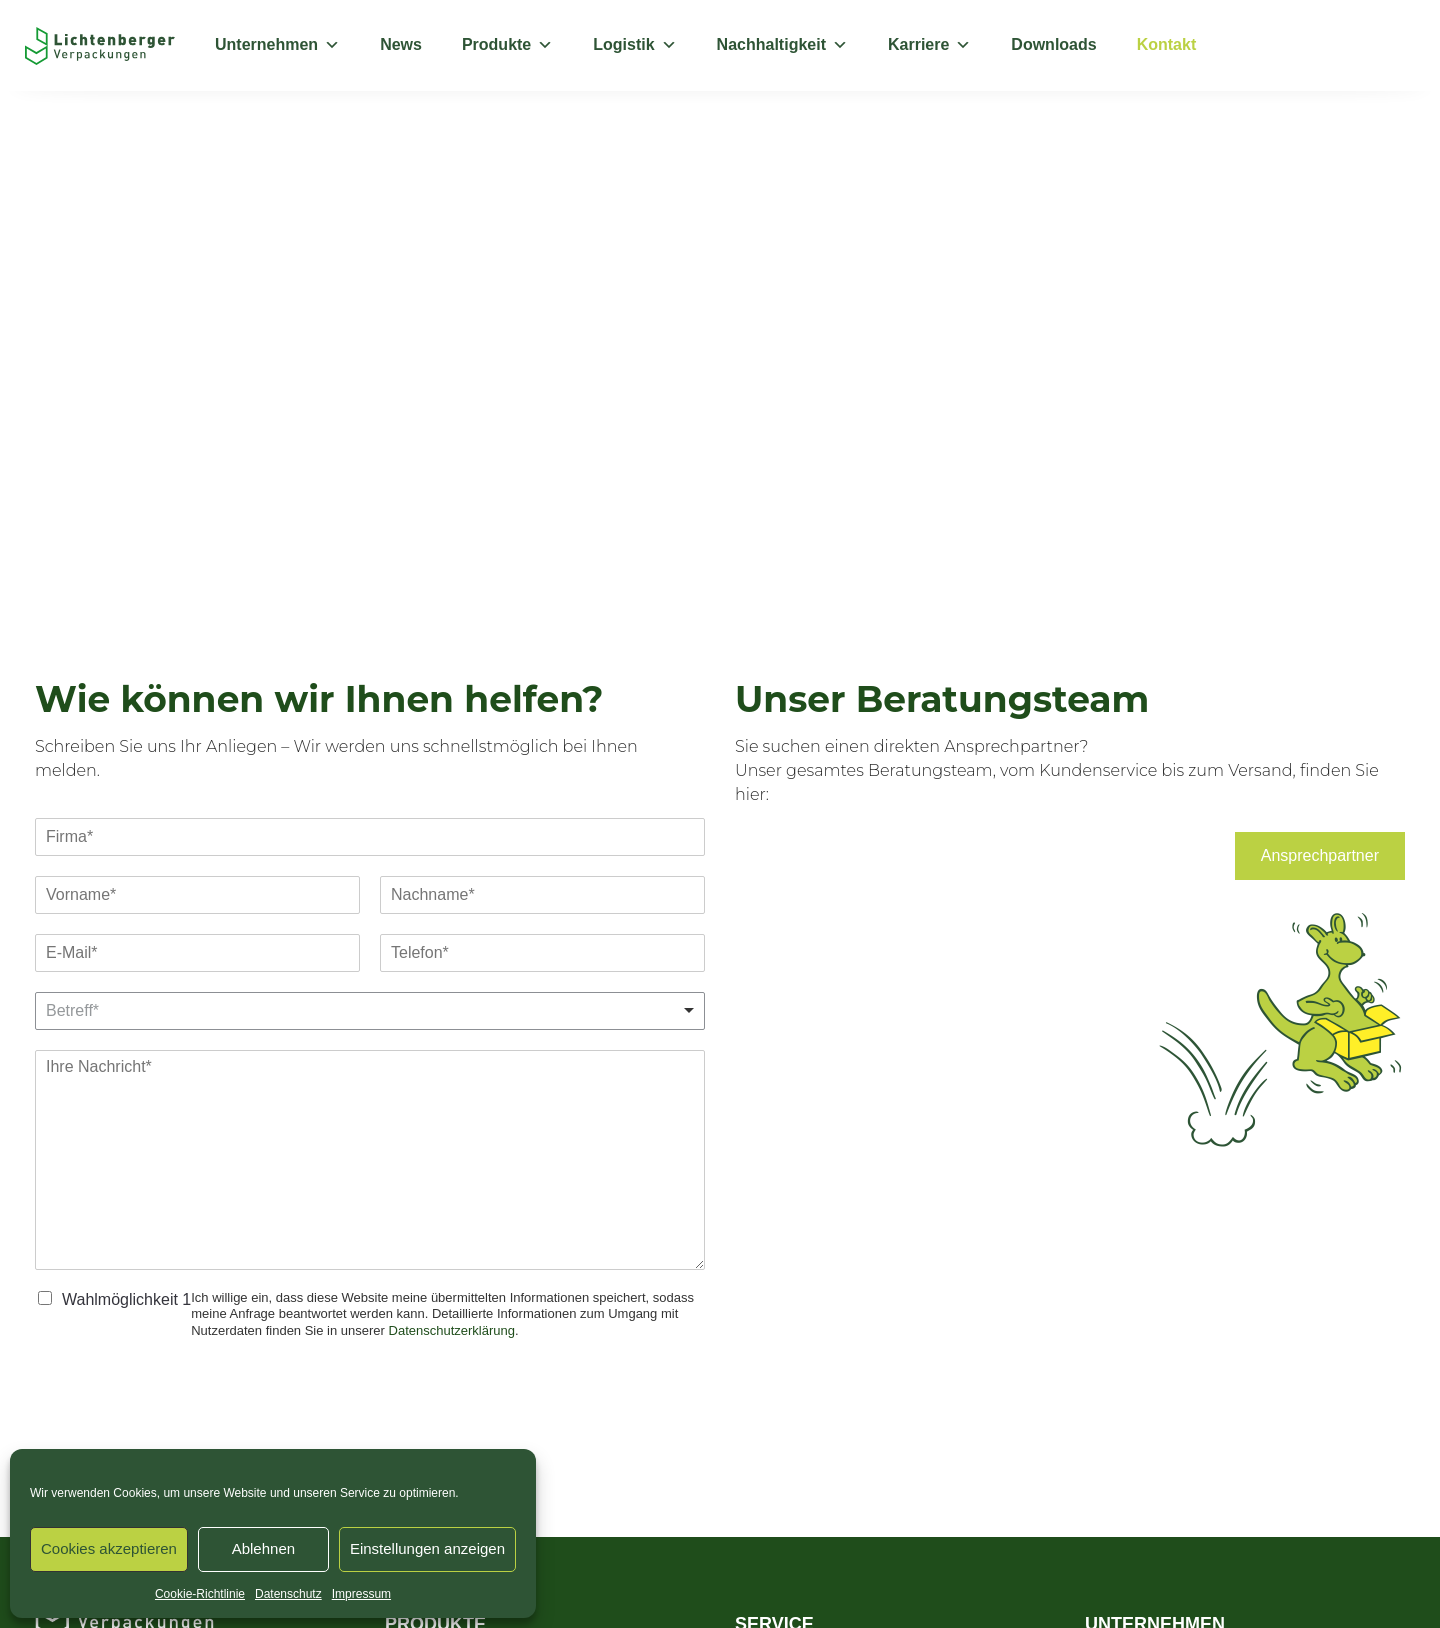 This screenshot has width=1440, height=1628. Describe the element at coordinates (126, 1299) in the screenshot. I see `Wahlmöglichkeit 1` at that location.